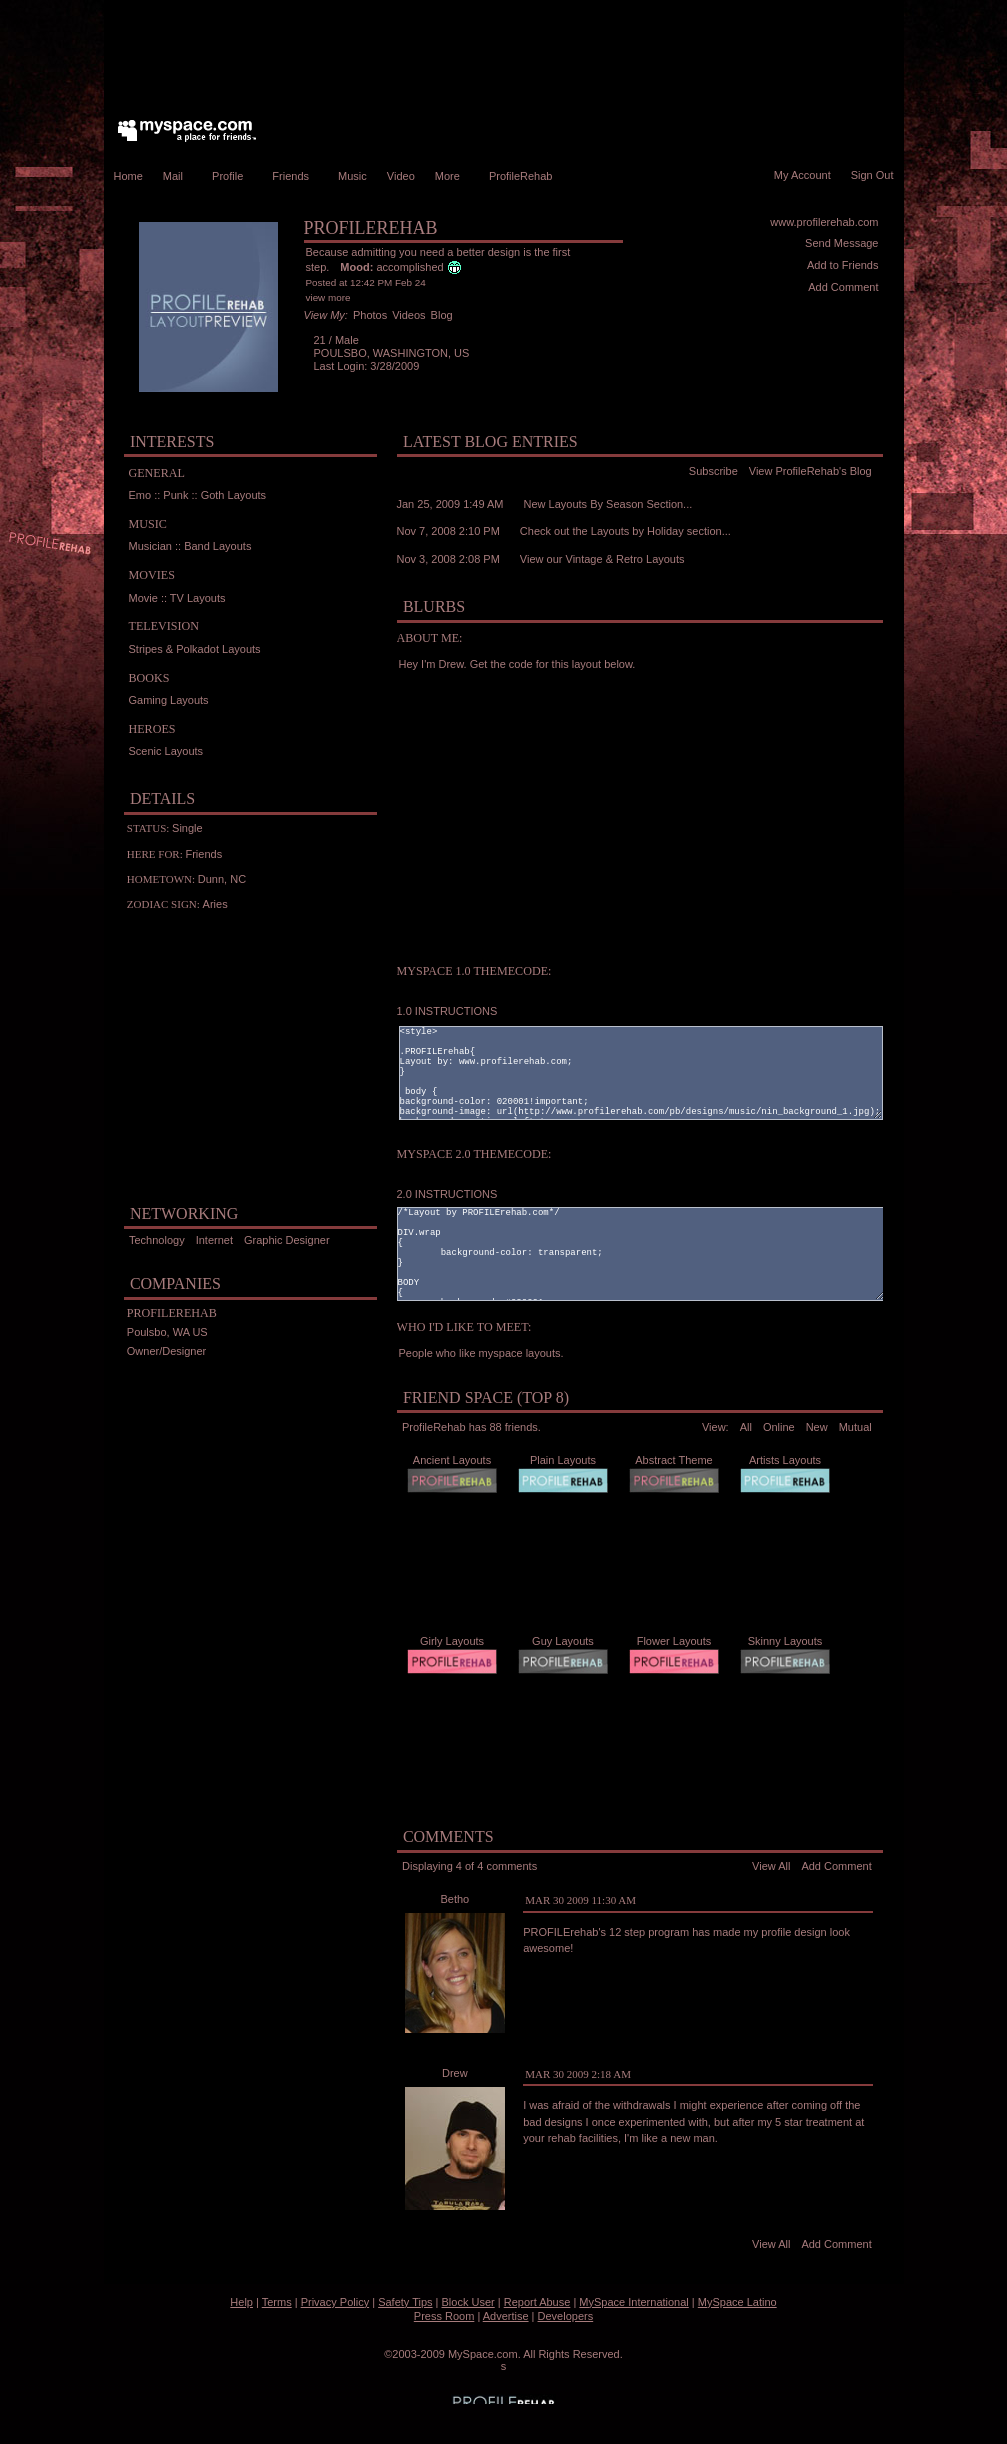  Describe the element at coordinates (855, 1427) in the screenshot. I see `Mutual` at that location.